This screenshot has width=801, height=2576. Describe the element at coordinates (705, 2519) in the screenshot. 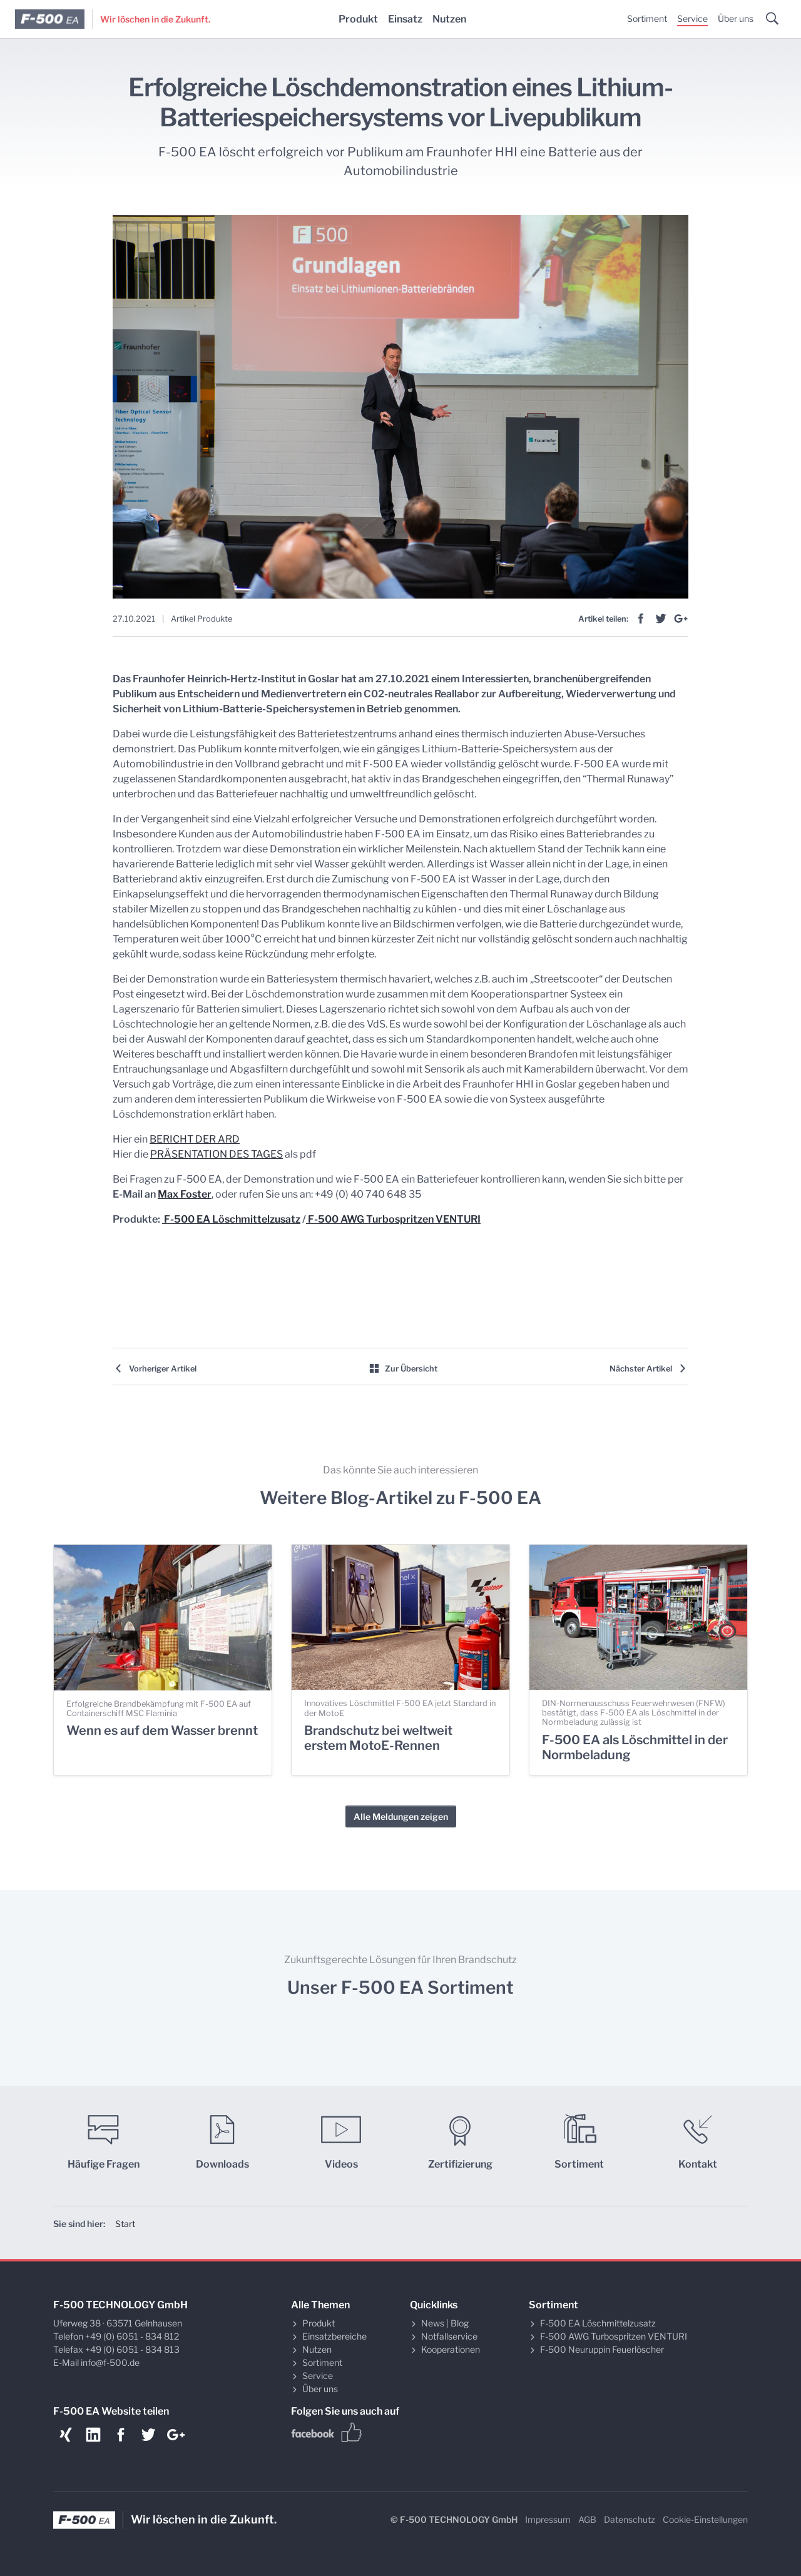

I see `Cookie-Einstellungen` at that location.